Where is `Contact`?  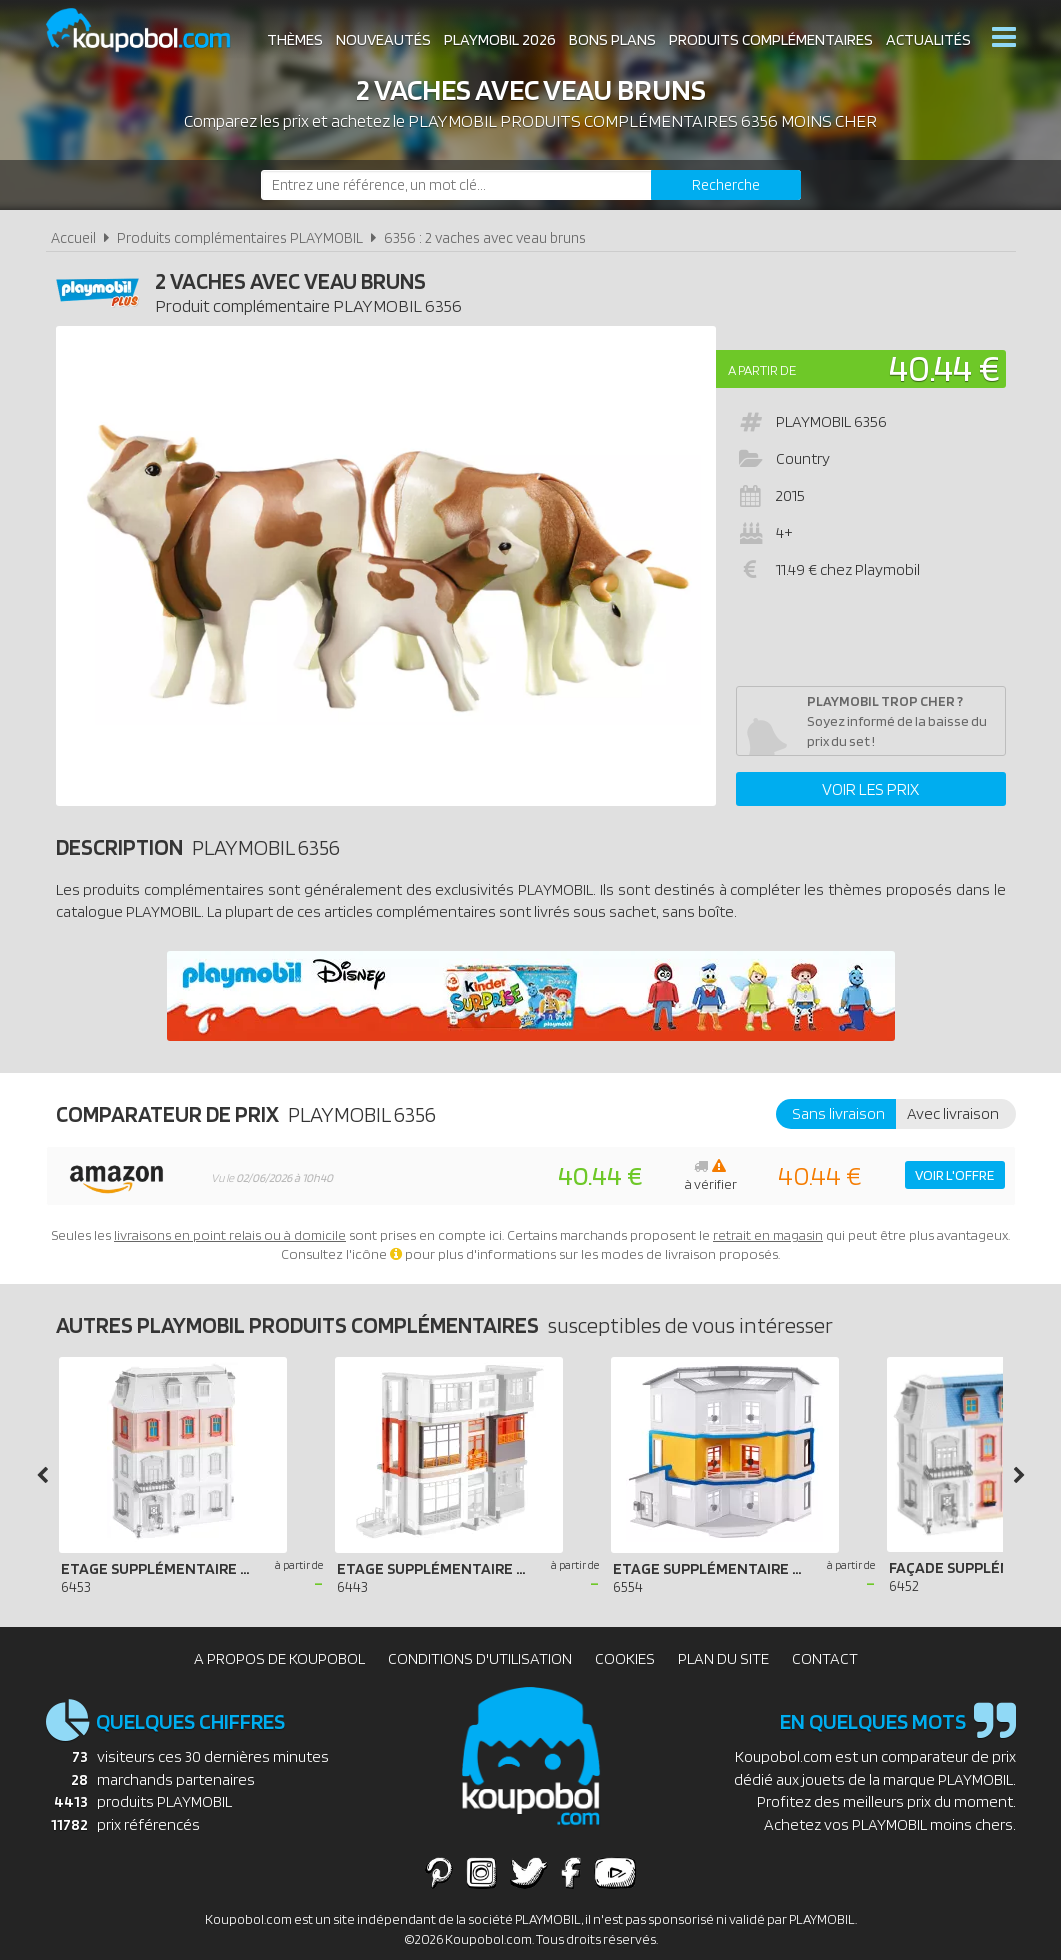
Contact is located at coordinates (825, 1658).